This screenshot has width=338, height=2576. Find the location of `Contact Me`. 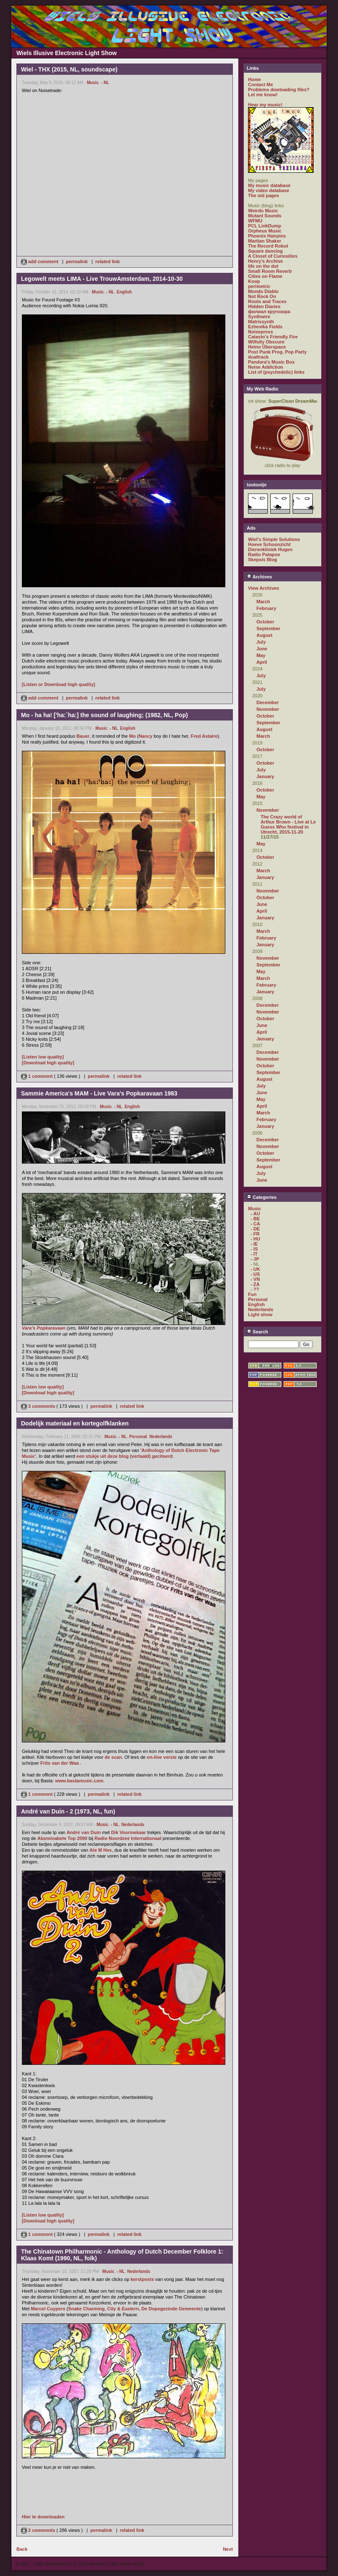

Contact Me is located at coordinates (260, 84).